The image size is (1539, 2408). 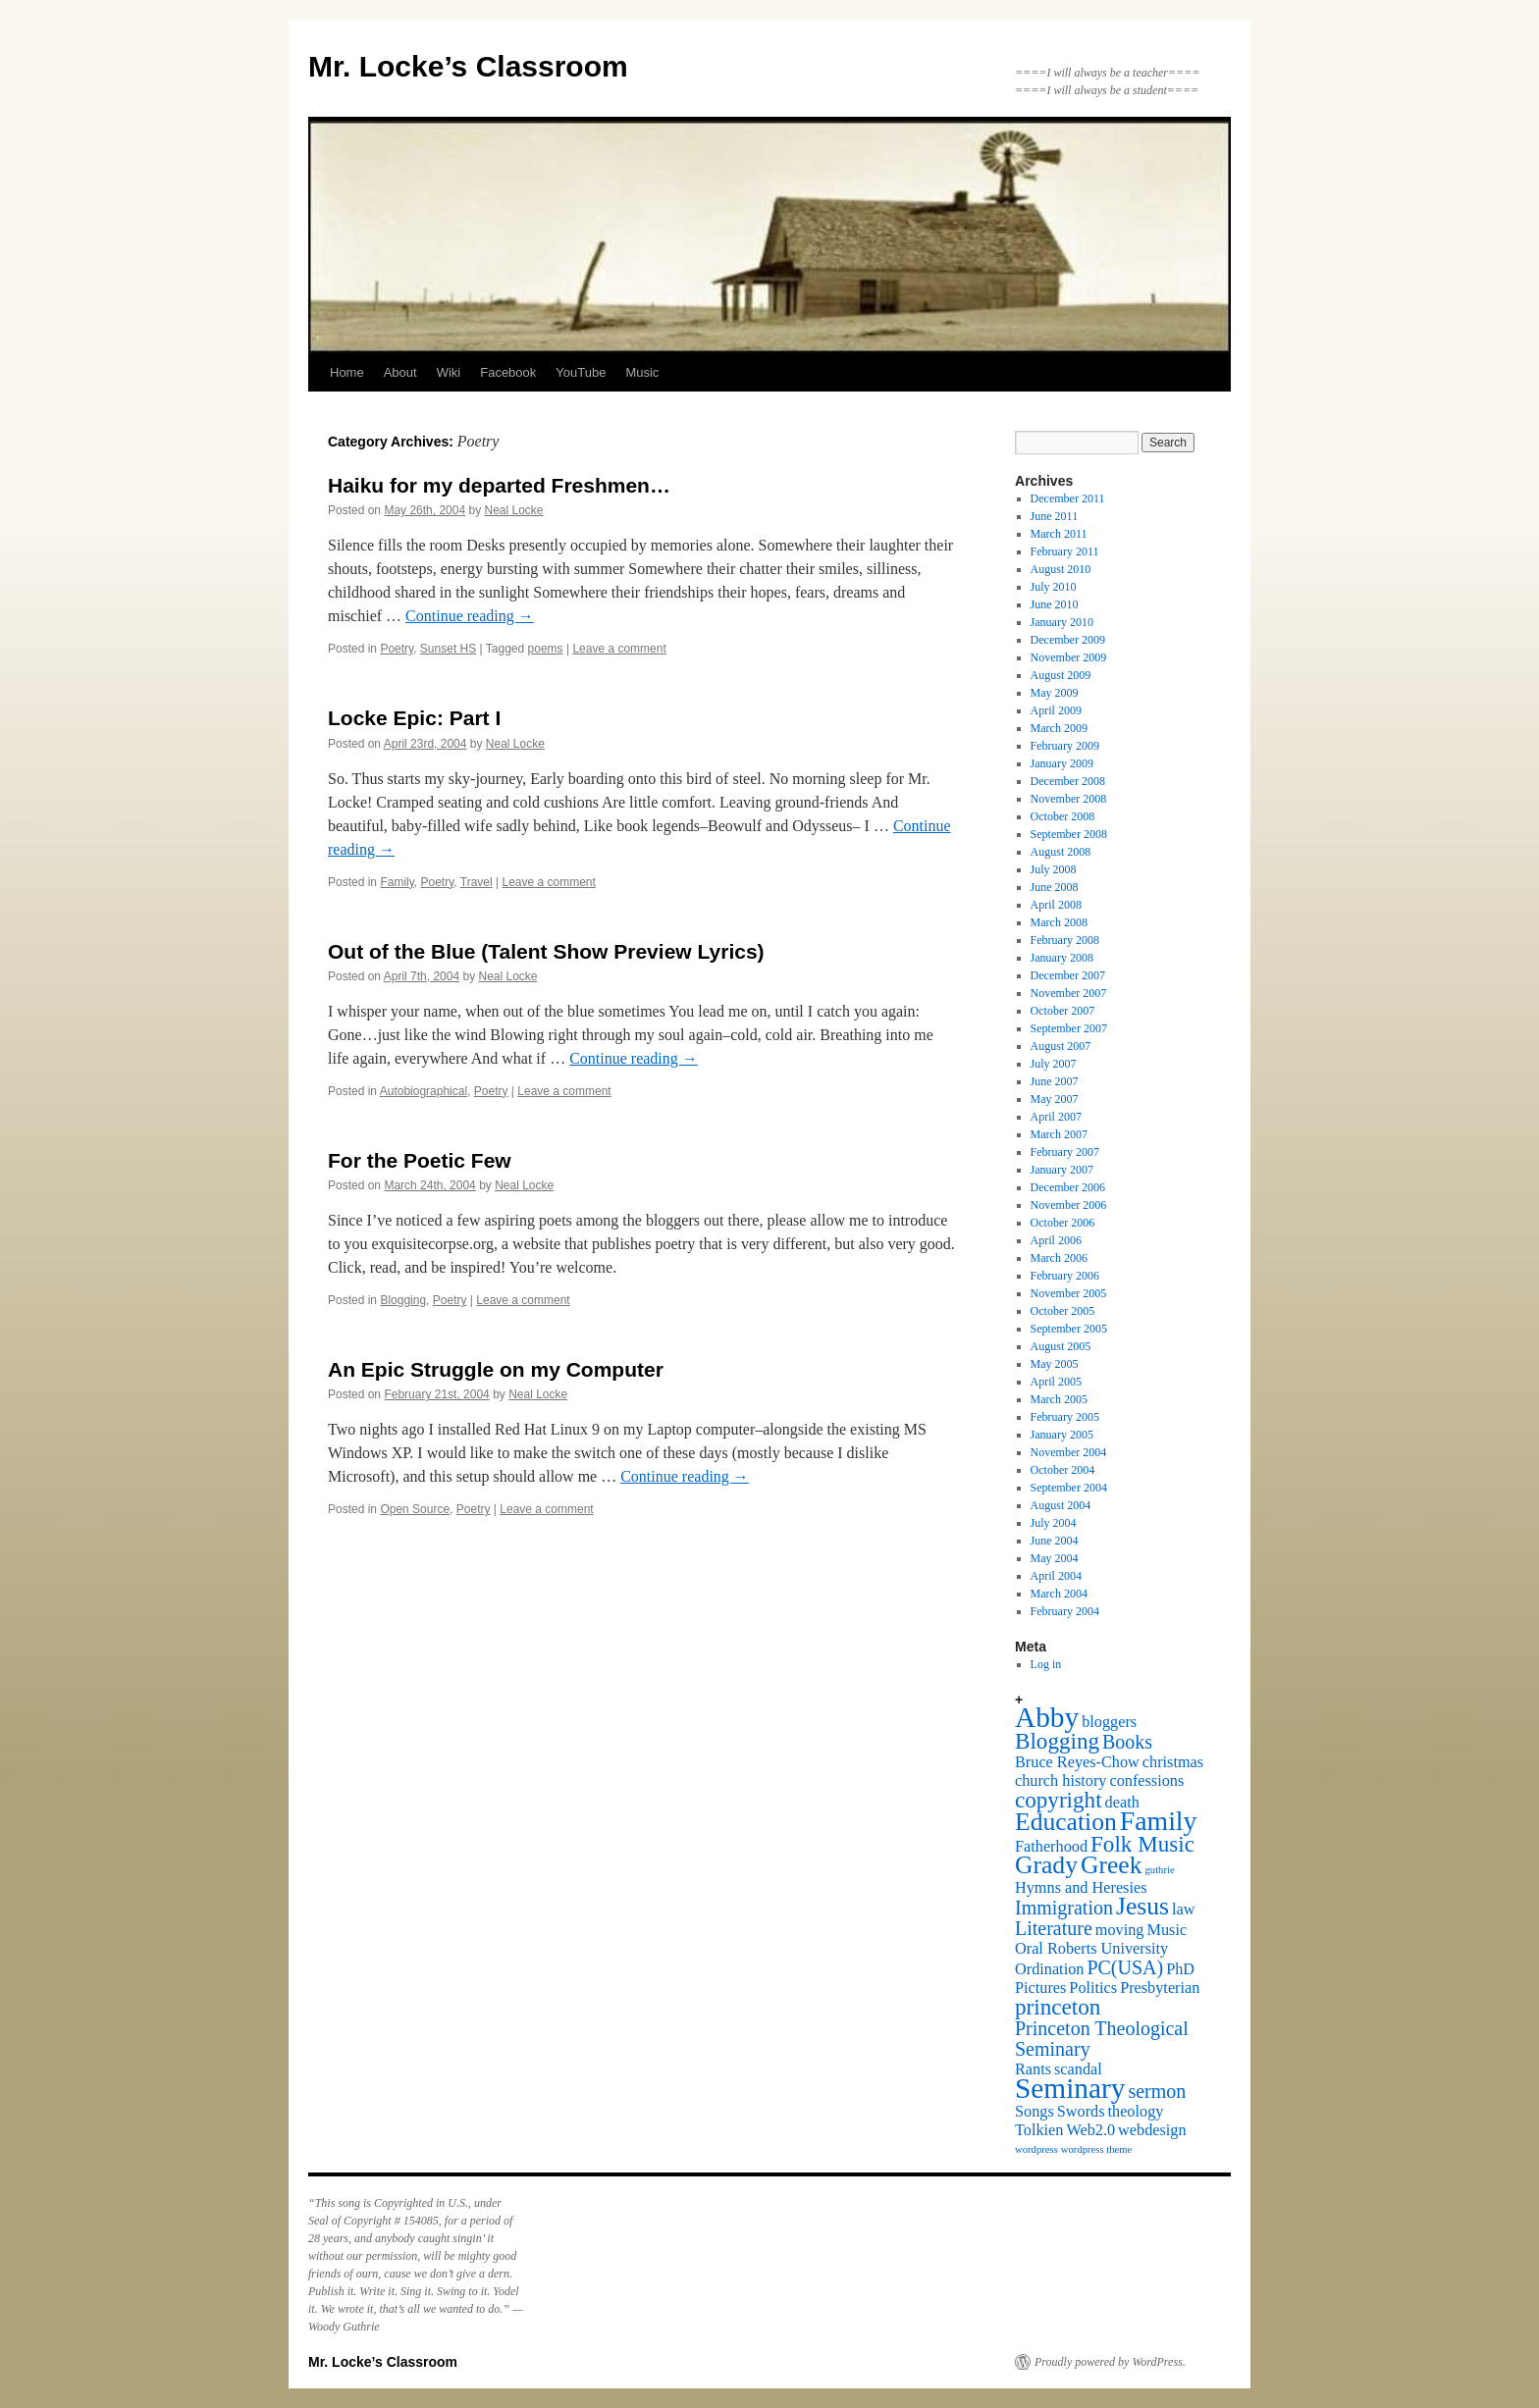 What do you see at coordinates (1097, 2149) in the screenshot?
I see `wordpress theme [wordpress theme (1 item)]` at bounding box center [1097, 2149].